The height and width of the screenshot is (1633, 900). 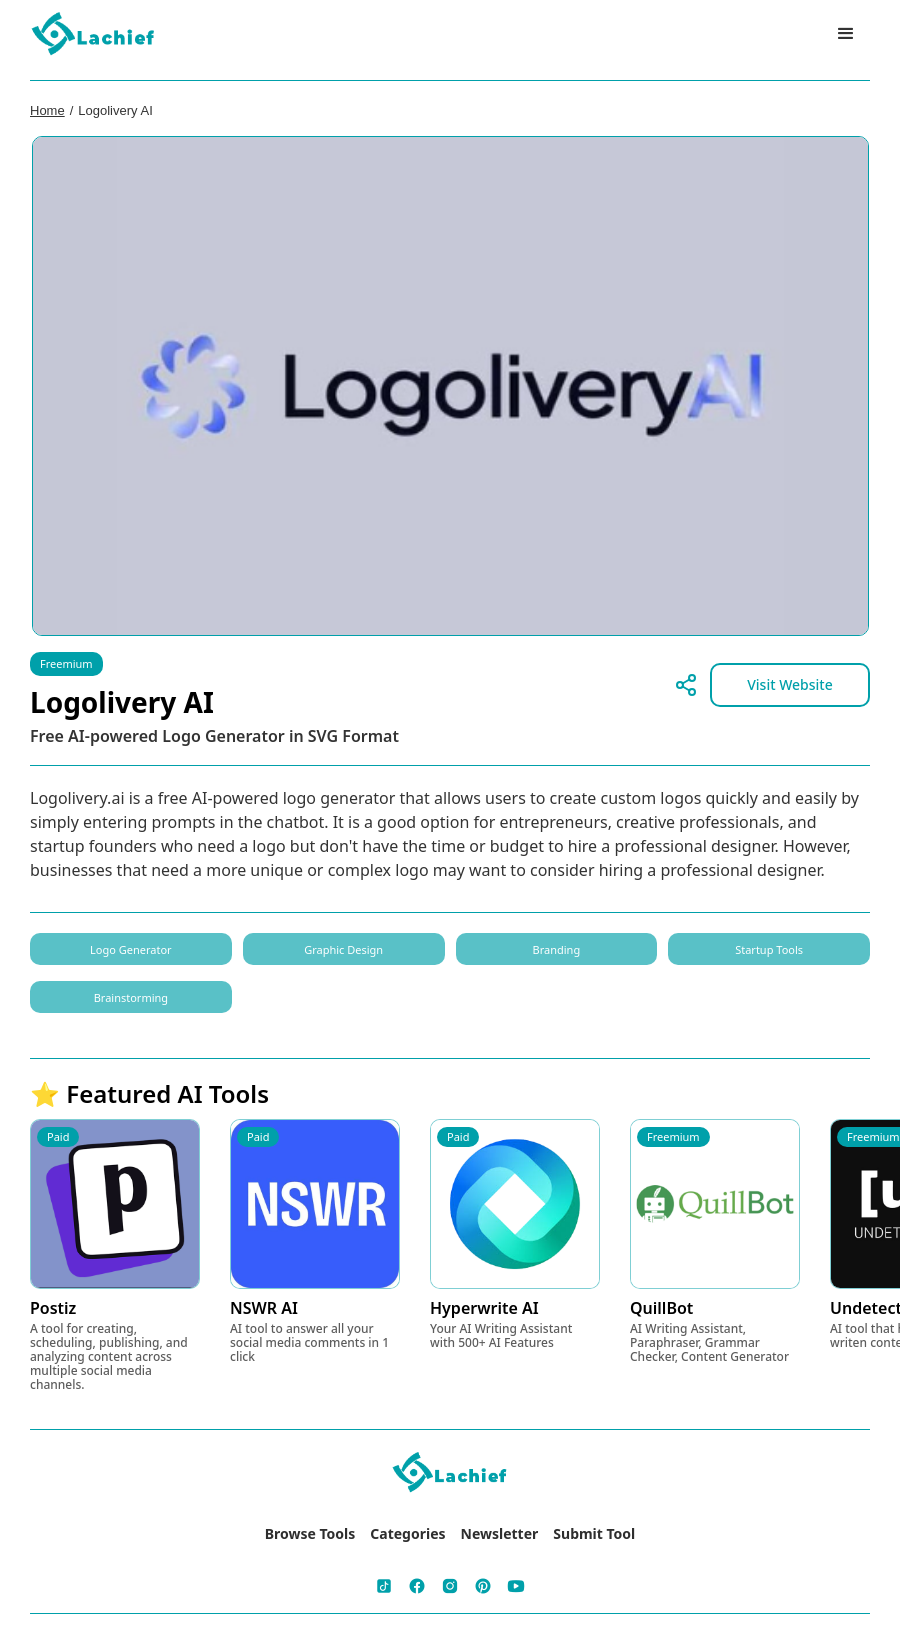 I want to click on Visit Website, so click(x=790, y=684).